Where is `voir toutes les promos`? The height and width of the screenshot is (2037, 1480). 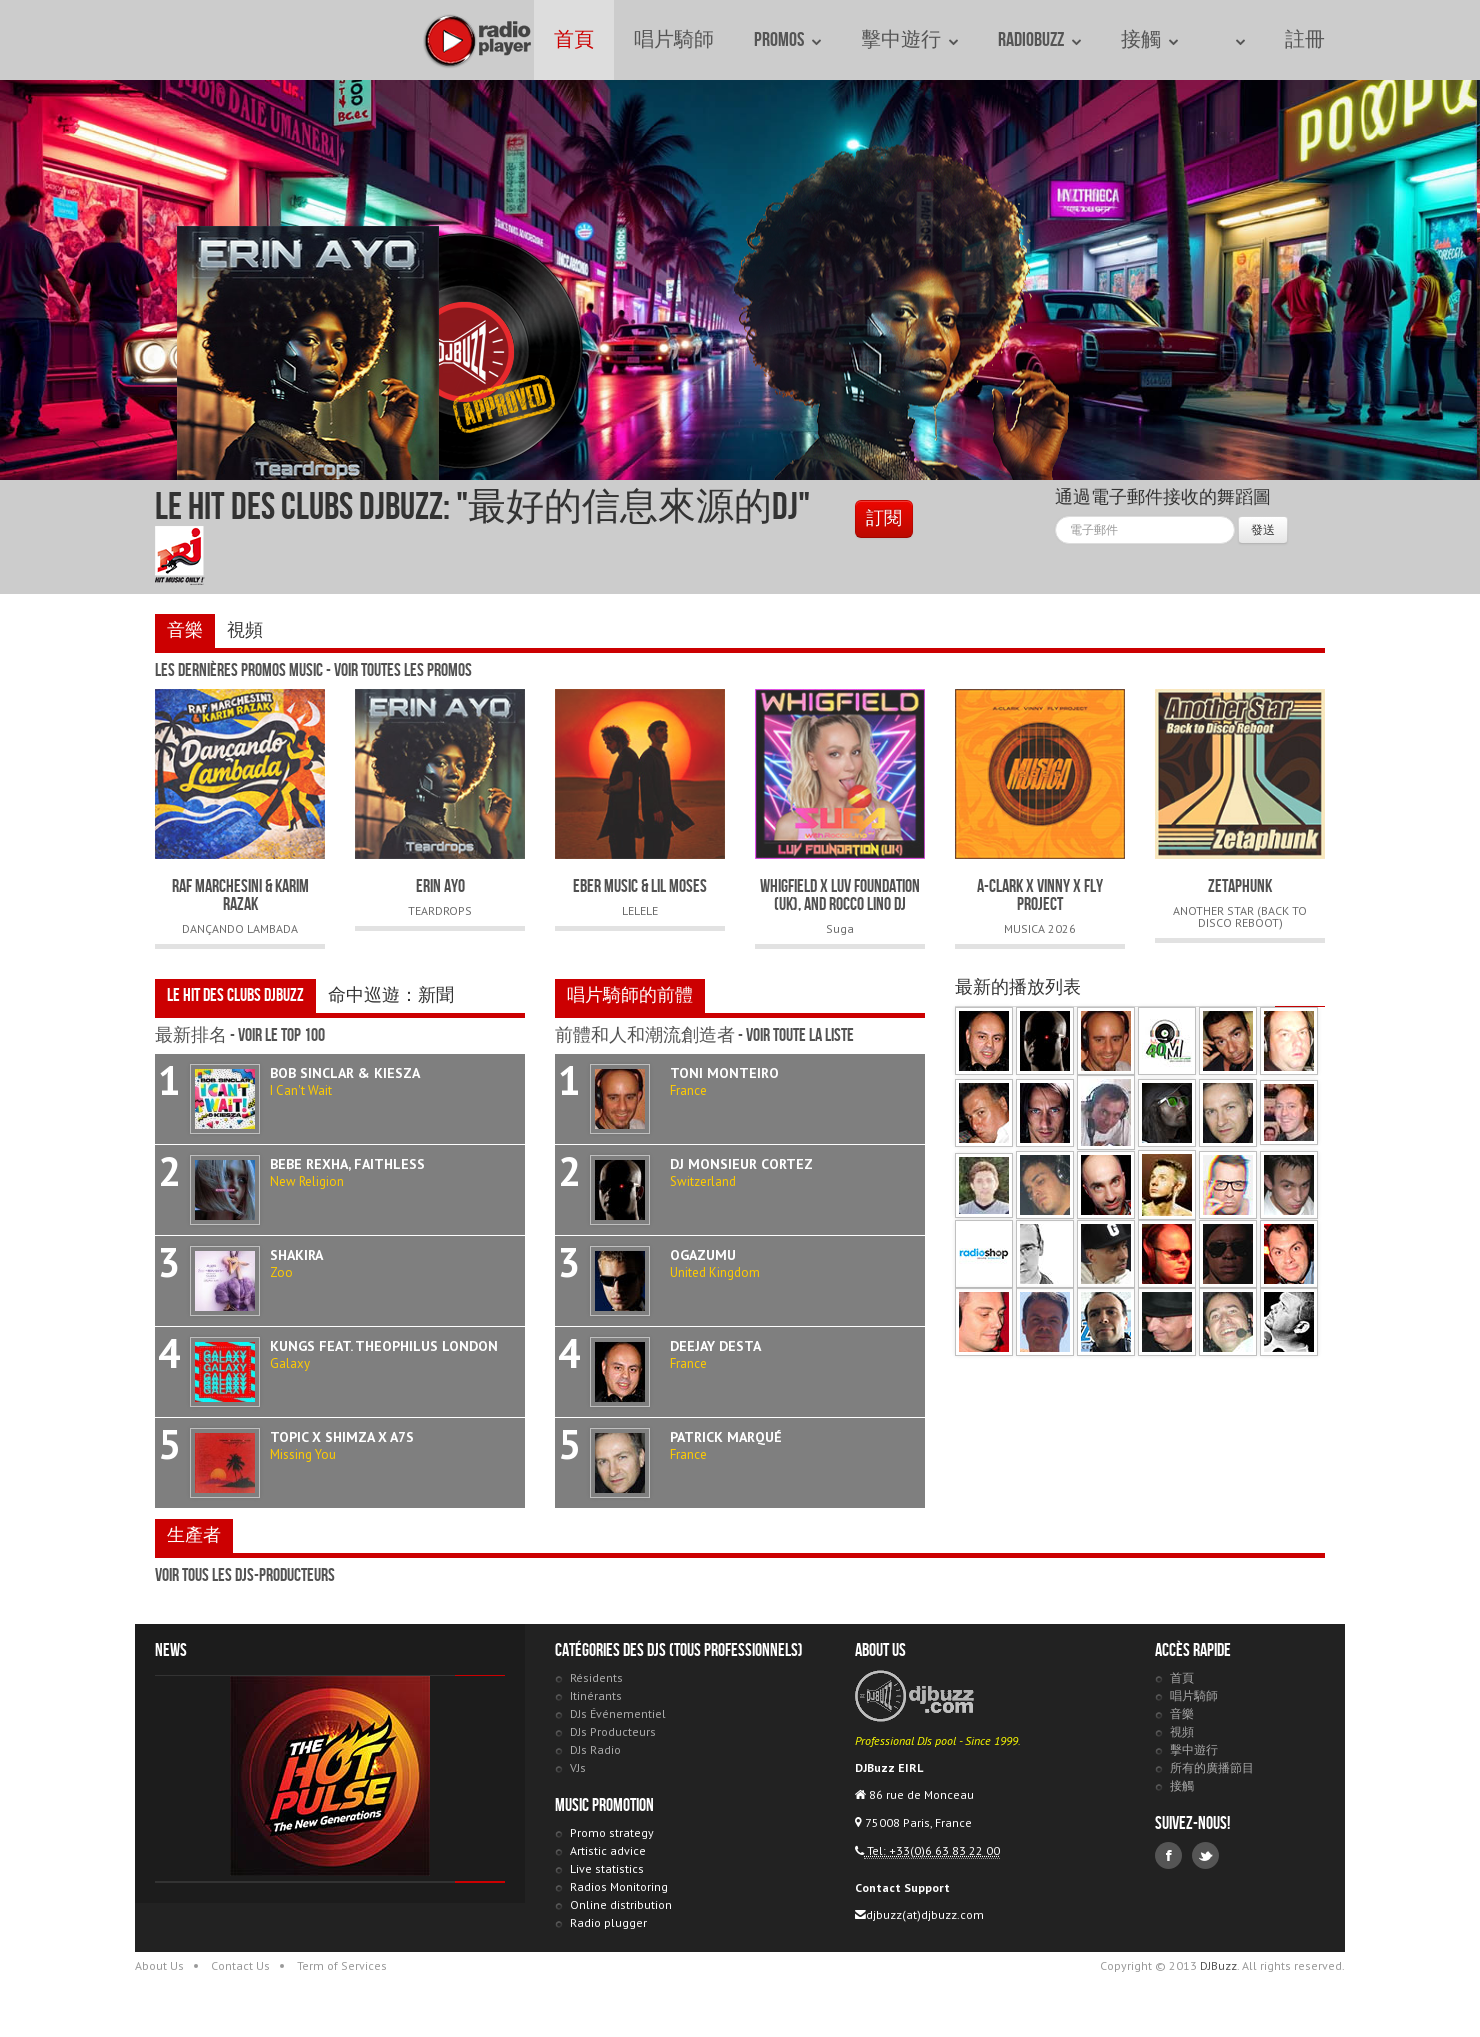 voir toutes les promos is located at coordinates (403, 670).